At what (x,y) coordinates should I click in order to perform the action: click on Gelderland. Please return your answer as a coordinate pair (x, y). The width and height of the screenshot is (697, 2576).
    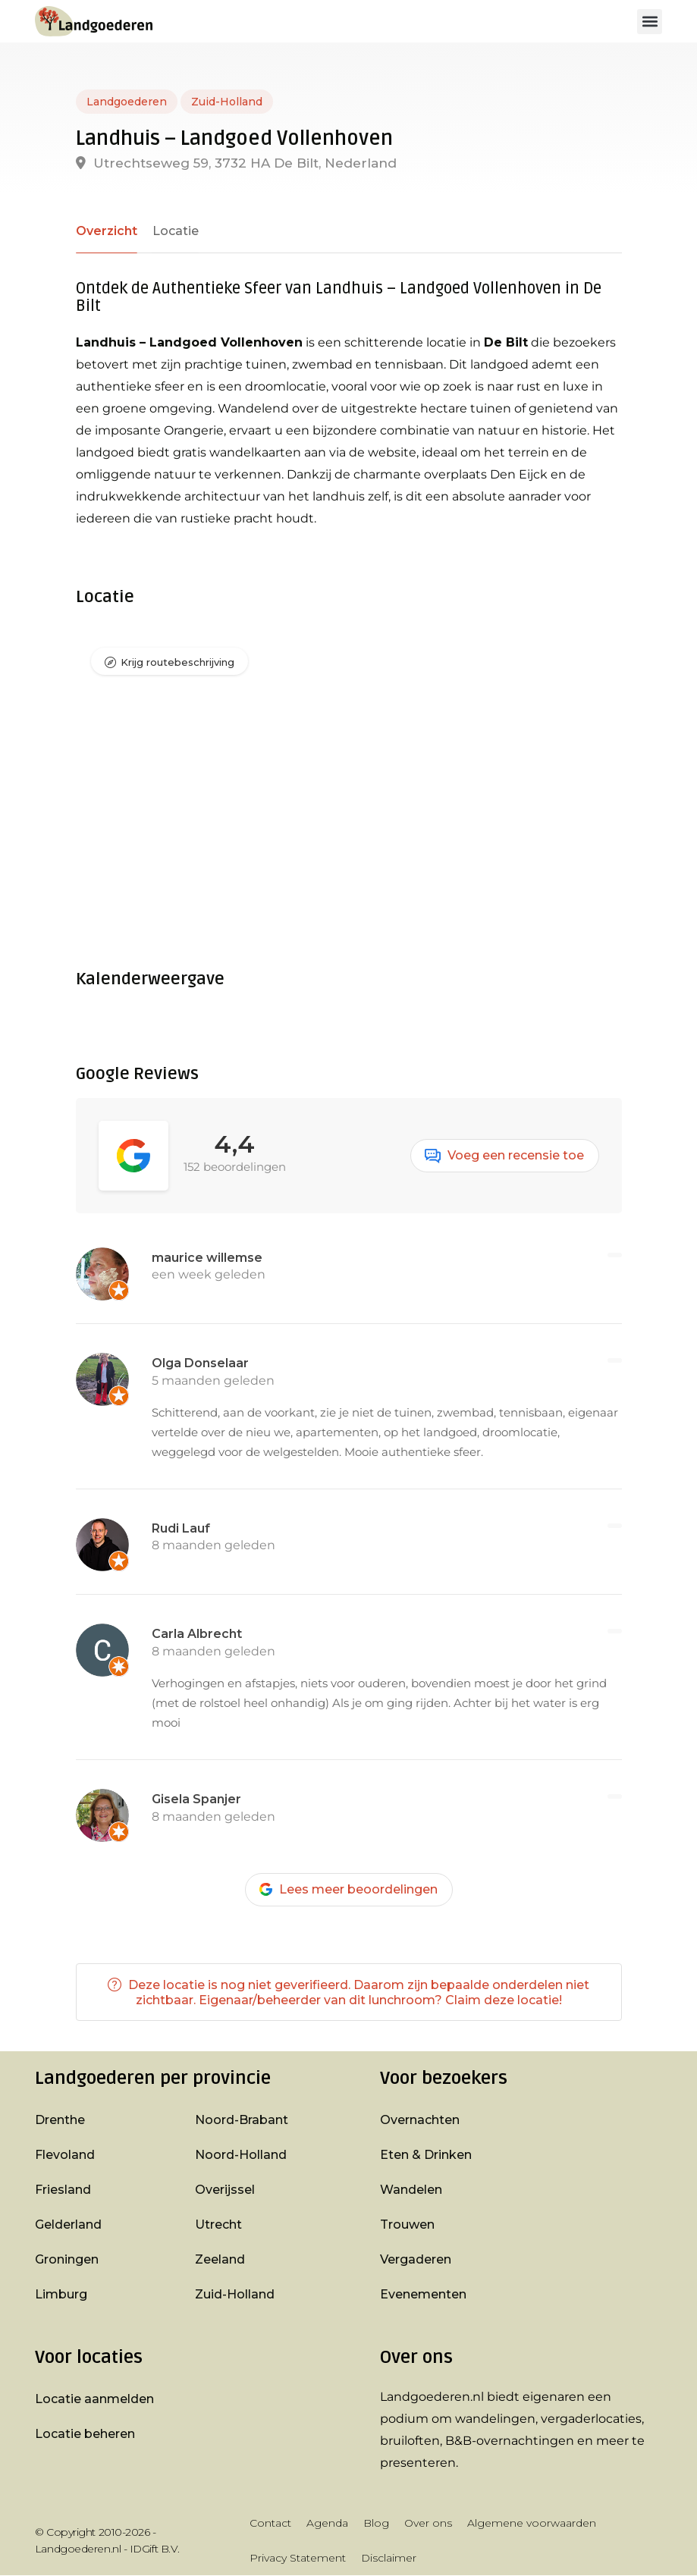
    Looking at the image, I should click on (68, 2225).